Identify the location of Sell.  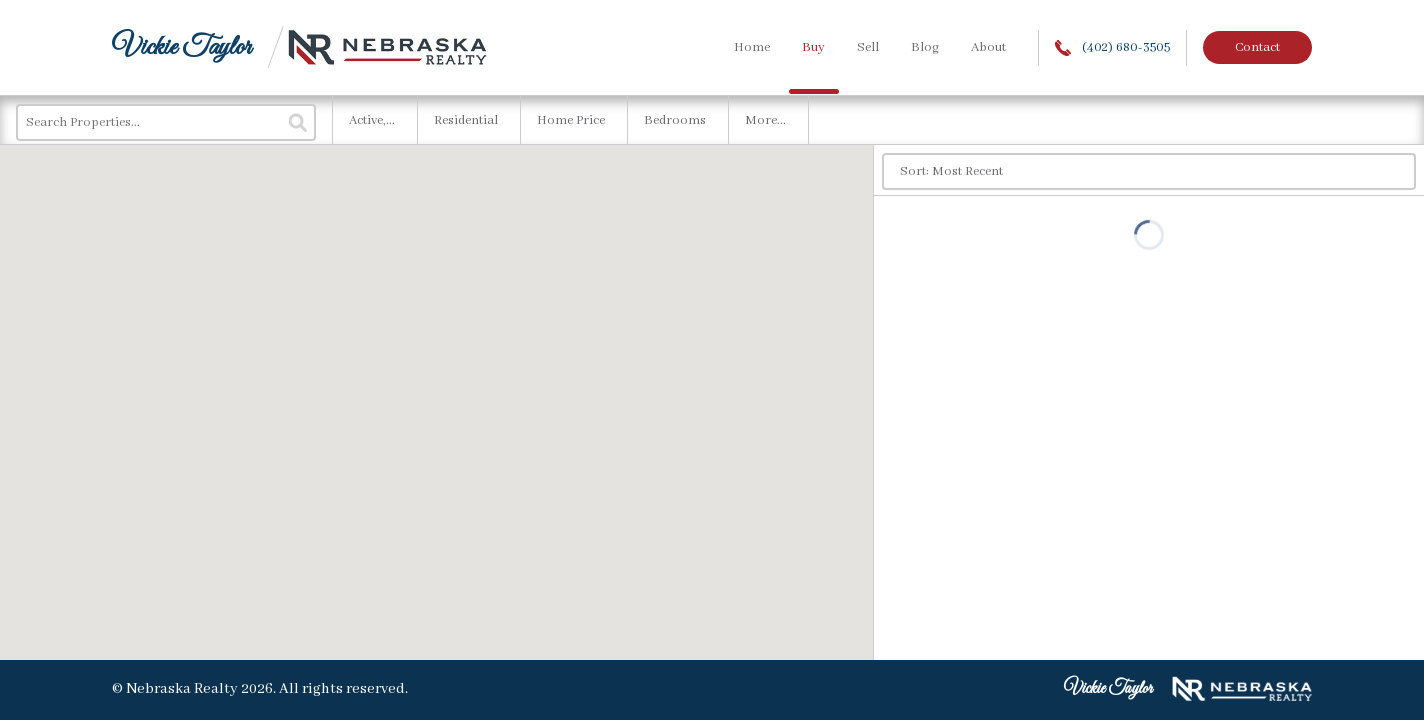
(868, 47).